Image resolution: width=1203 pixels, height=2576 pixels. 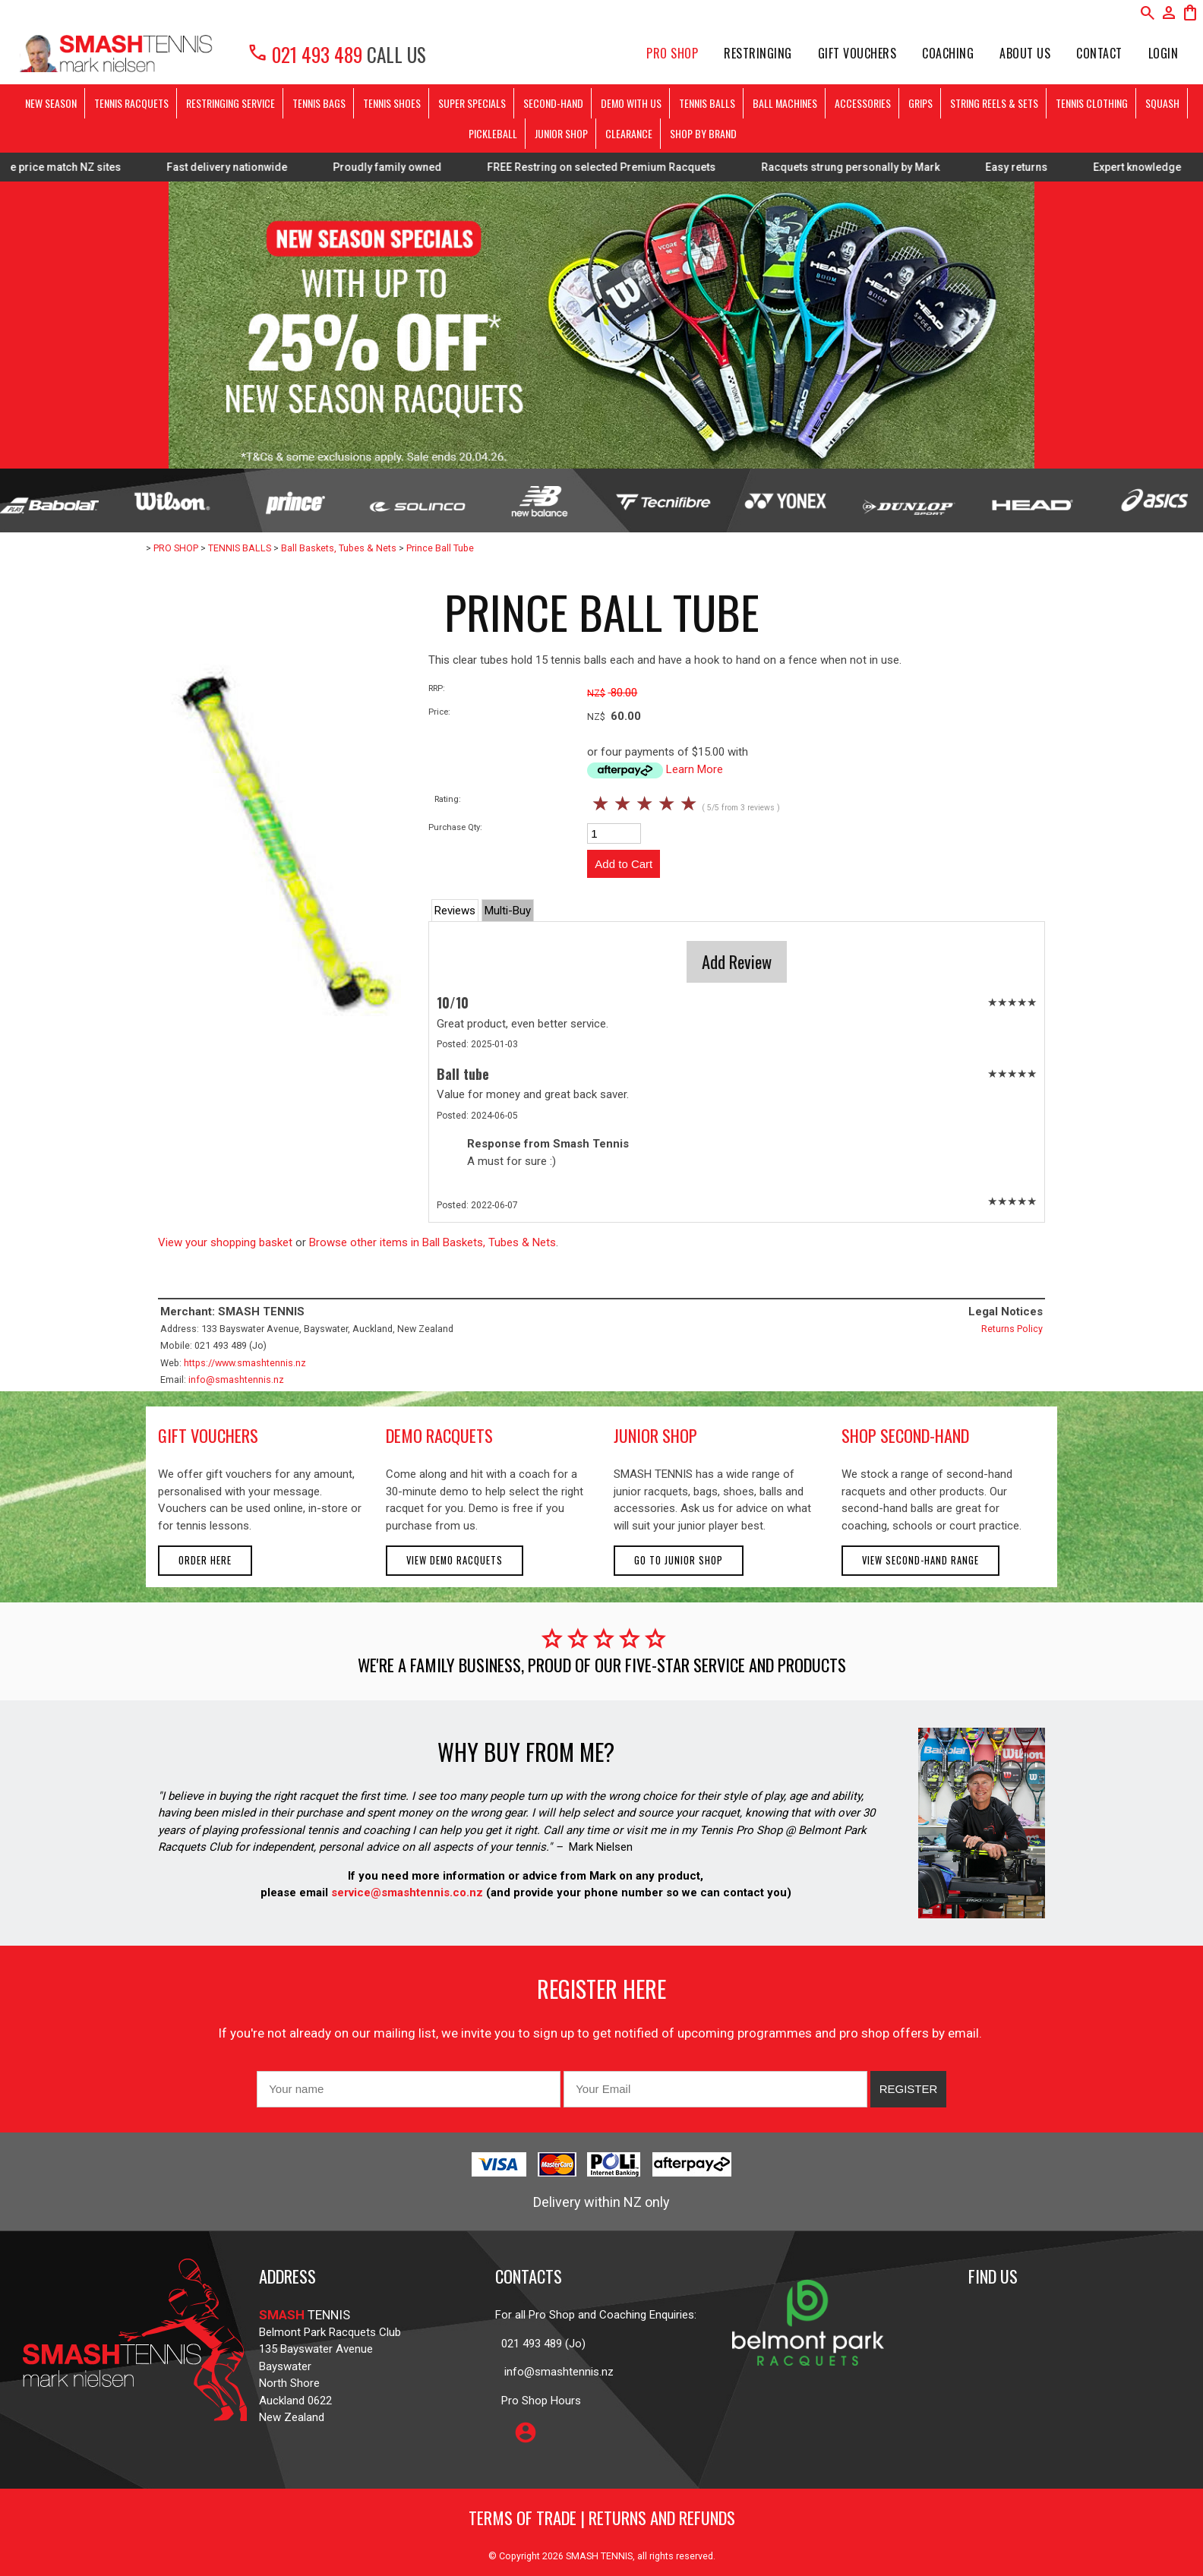 What do you see at coordinates (432, 1242) in the screenshot?
I see `Browse other items in Ball Baskets, Tubes & Nets` at bounding box center [432, 1242].